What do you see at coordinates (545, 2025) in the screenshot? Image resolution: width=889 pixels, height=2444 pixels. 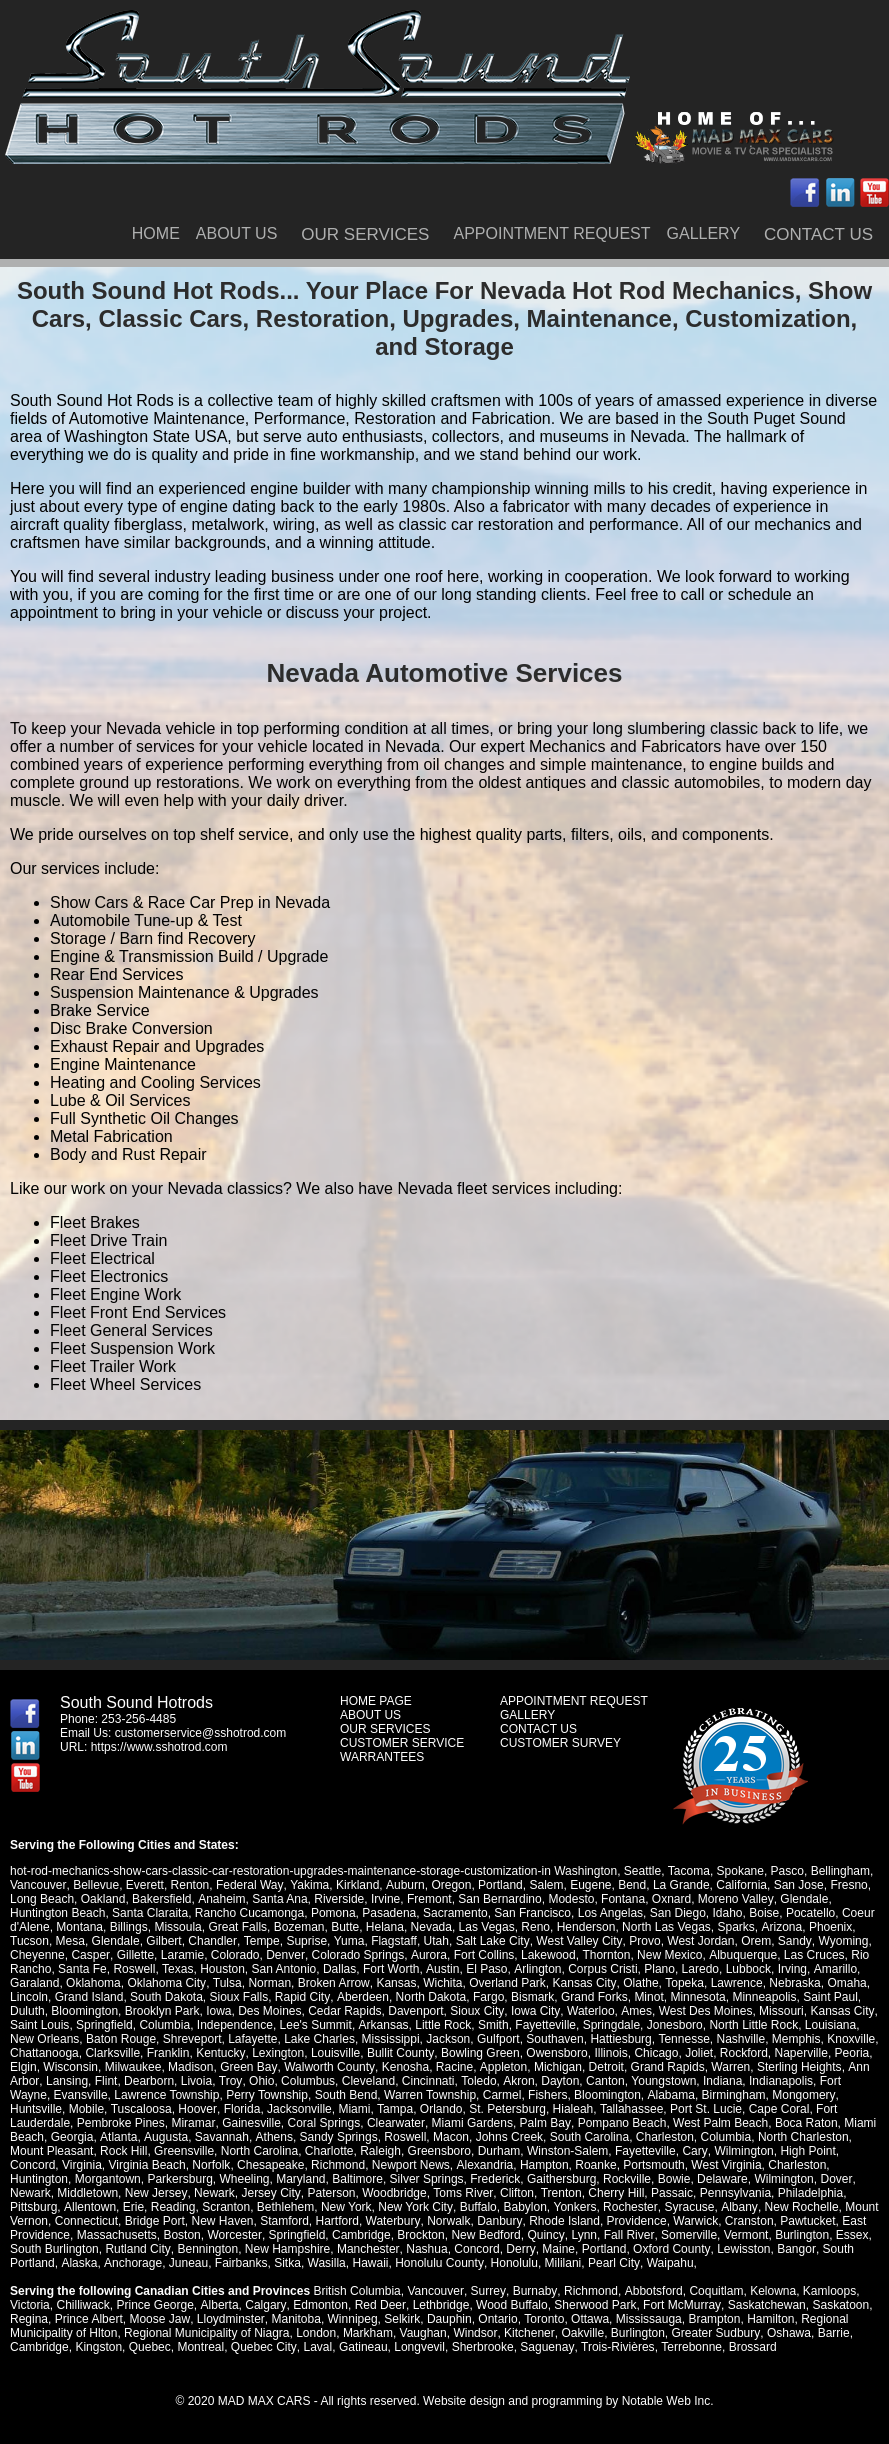 I see `Fayetteville` at bounding box center [545, 2025].